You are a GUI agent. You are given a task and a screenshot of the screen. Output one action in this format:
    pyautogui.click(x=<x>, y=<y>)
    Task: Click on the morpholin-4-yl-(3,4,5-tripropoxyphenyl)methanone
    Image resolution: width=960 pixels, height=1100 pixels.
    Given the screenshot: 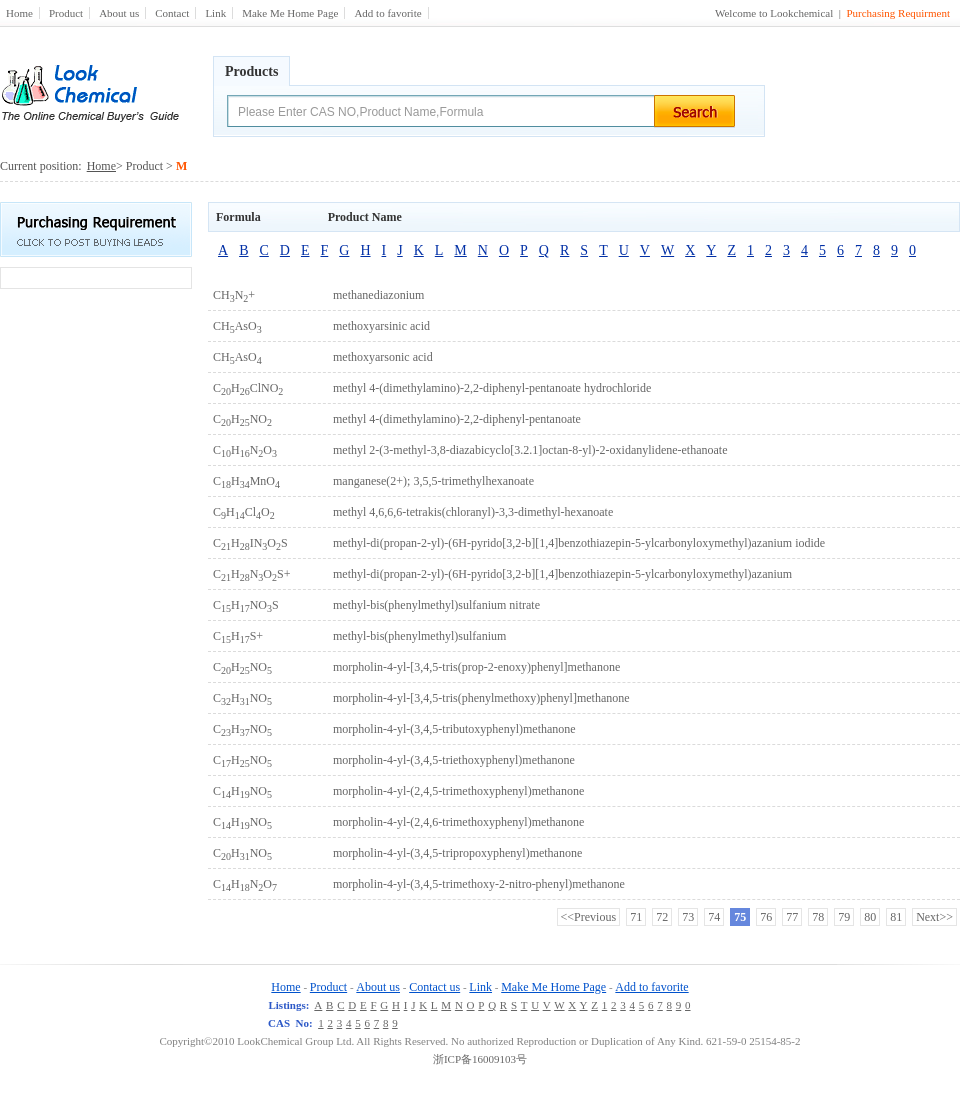 What is the action you would take?
    pyautogui.click(x=457, y=853)
    